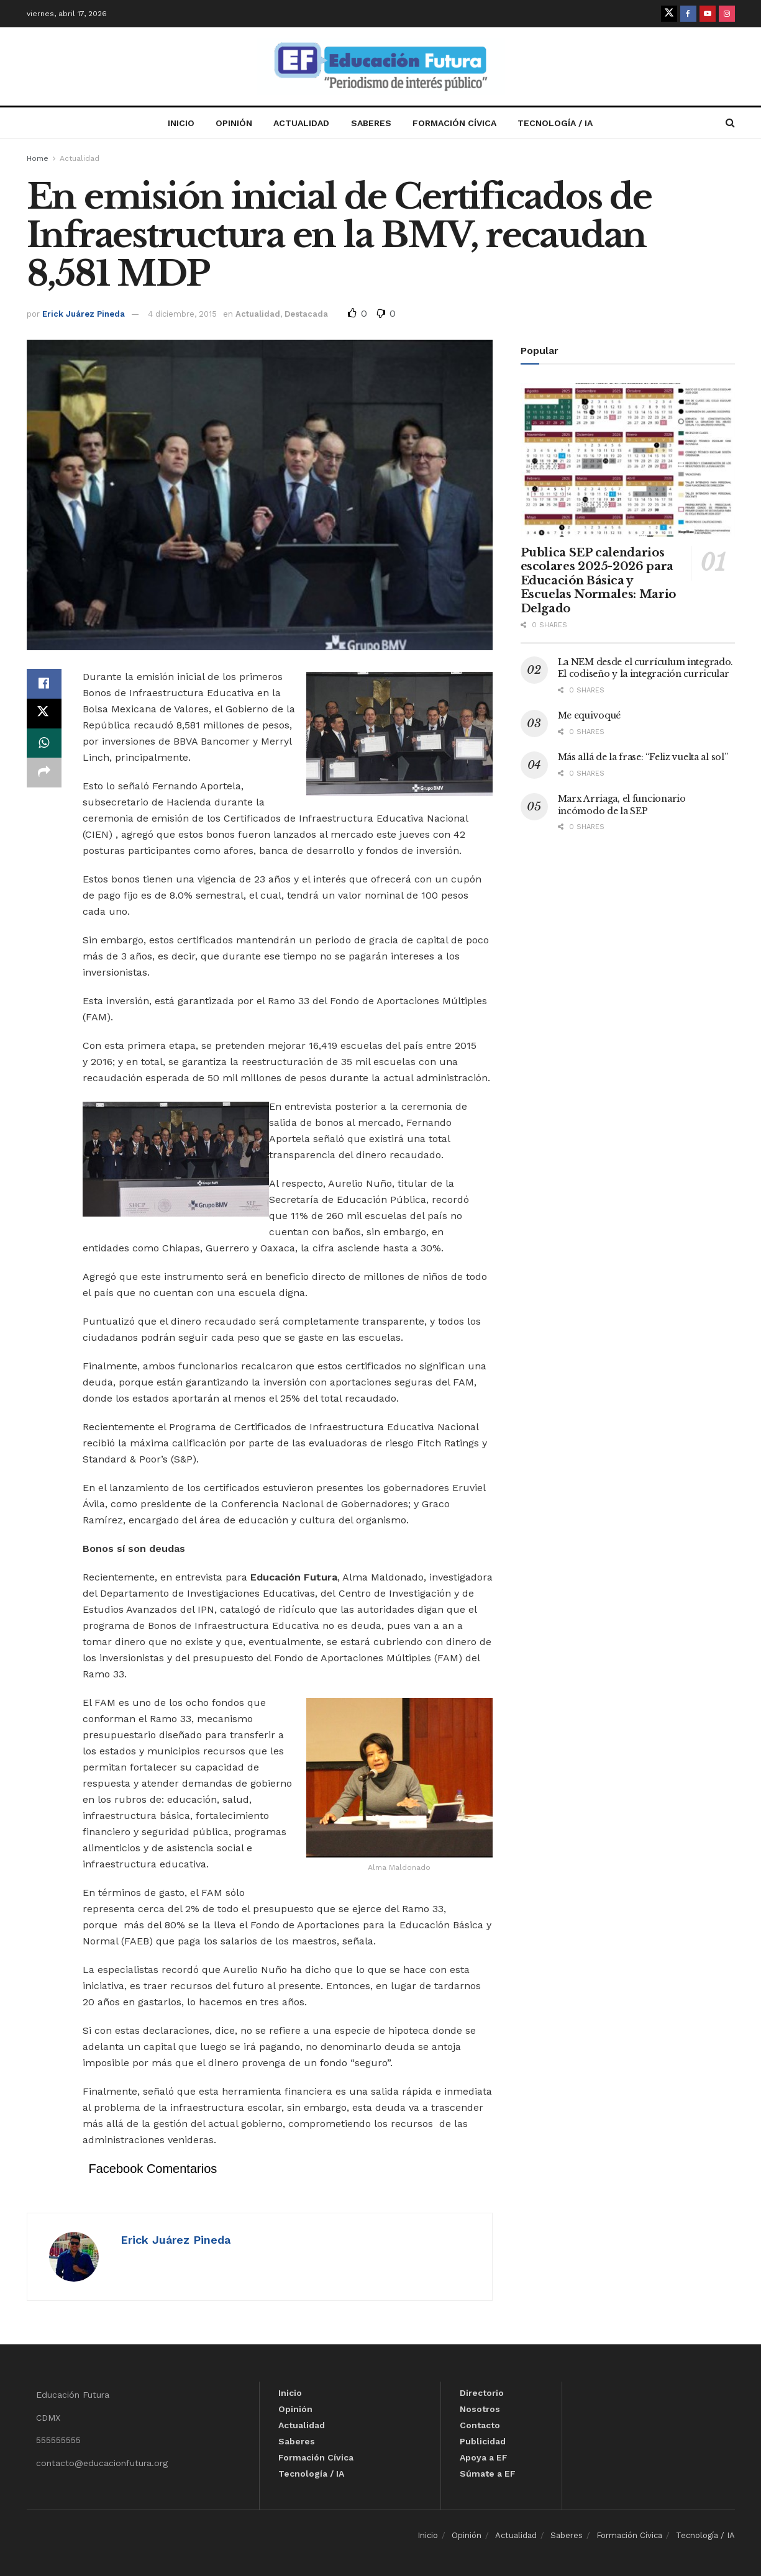 The height and width of the screenshot is (2576, 761). What do you see at coordinates (646, 668) in the screenshot?
I see `La NEM desde el currículum integrado. El codiseño y la integración curricular` at bounding box center [646, 668].